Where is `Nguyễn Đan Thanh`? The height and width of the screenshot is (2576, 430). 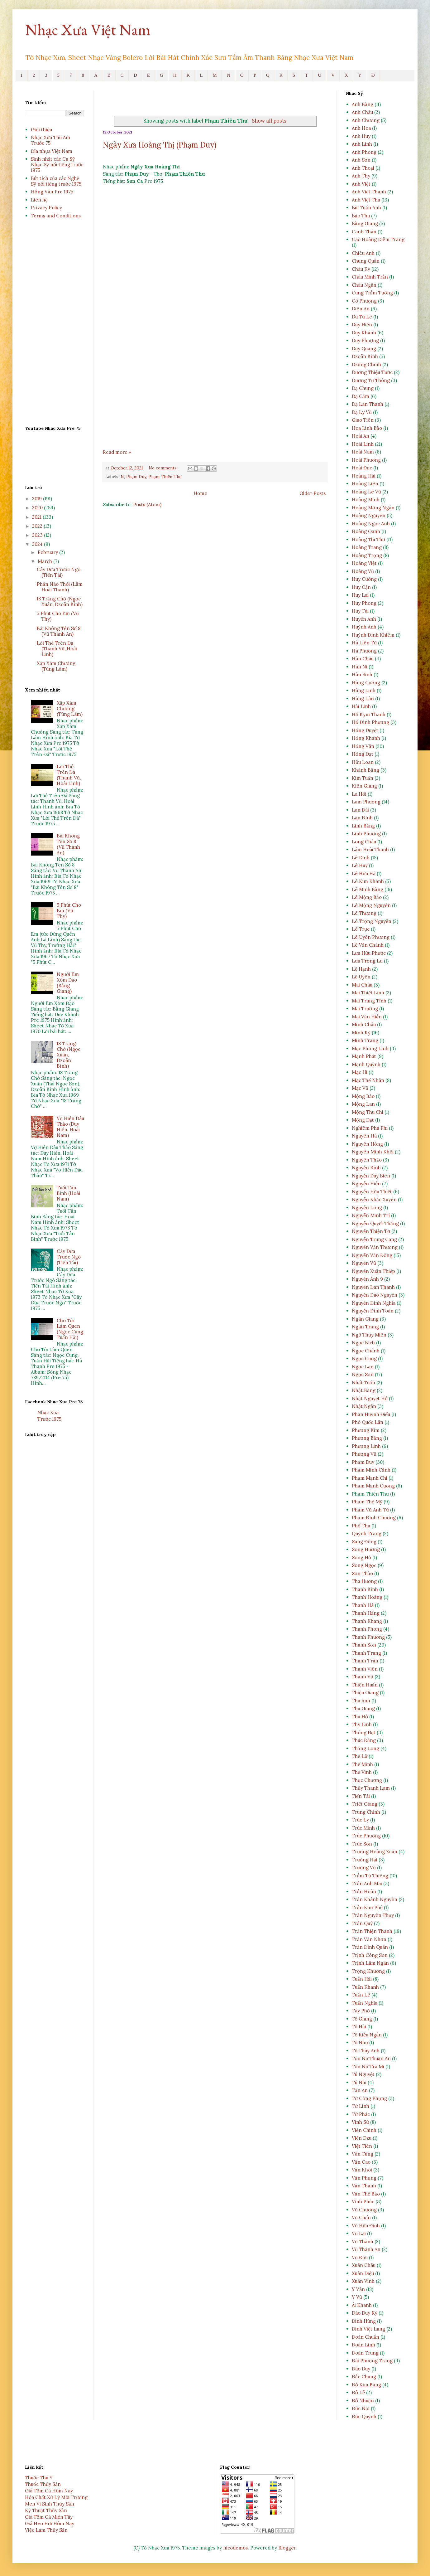
Nguyễn Đan Thanh is located at coordinates (373, 1287).